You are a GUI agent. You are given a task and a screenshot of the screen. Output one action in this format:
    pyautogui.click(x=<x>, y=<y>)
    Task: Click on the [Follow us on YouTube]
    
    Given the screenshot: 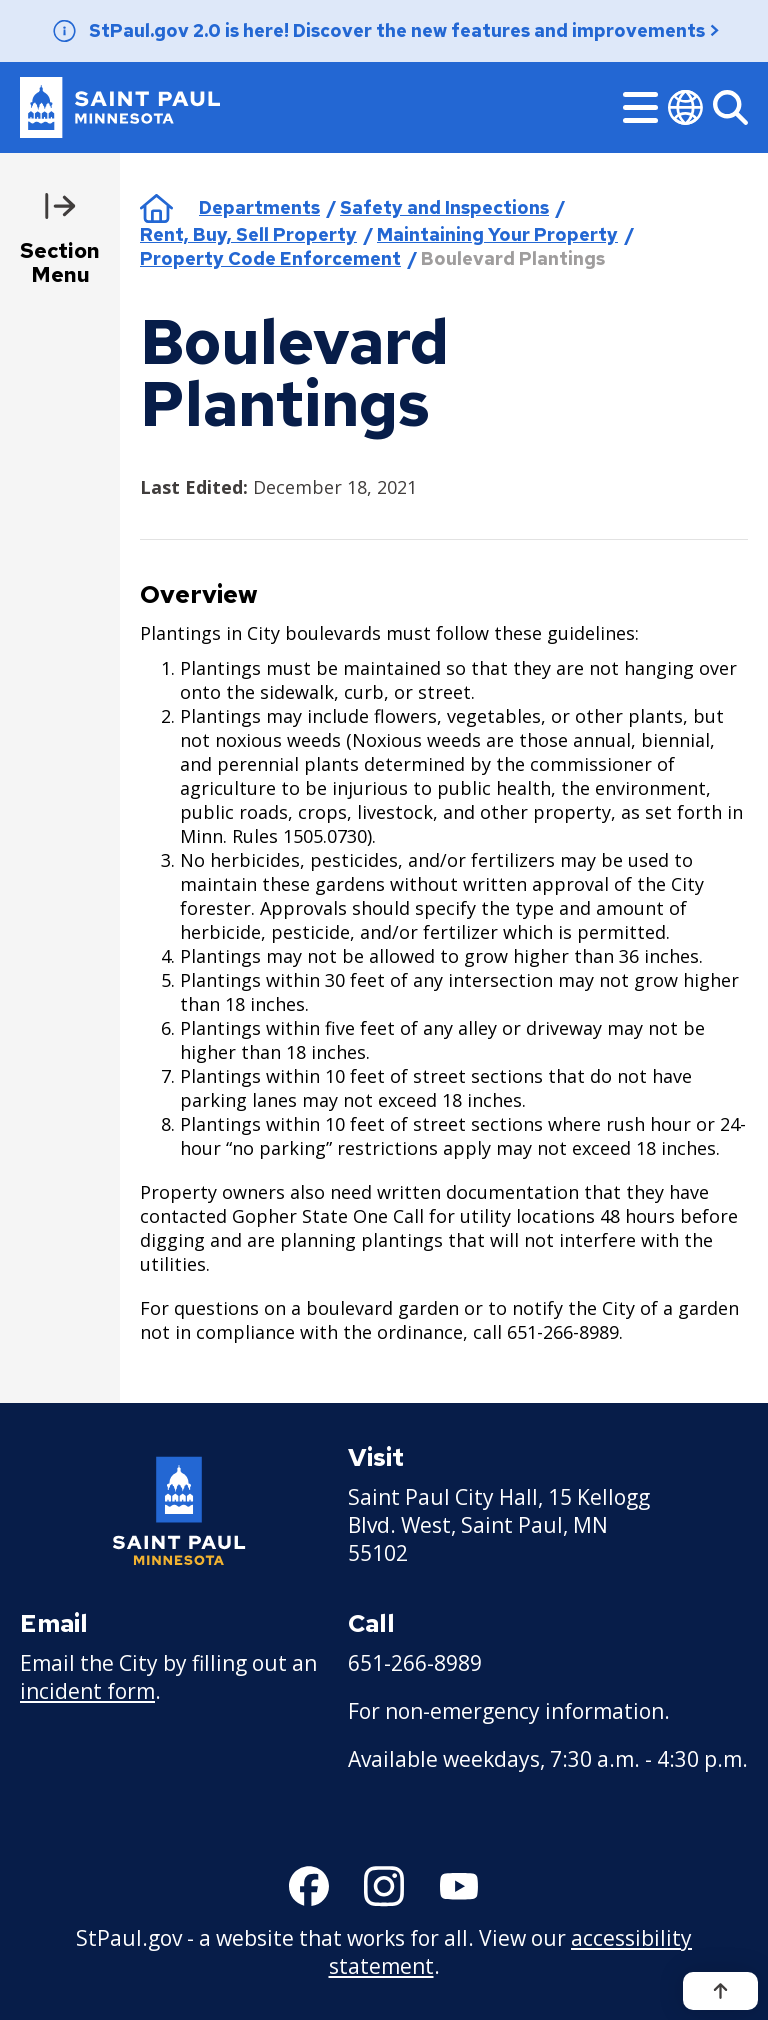 What is the action you would take?
    pyautogui.click(x=459, y=1886)
    